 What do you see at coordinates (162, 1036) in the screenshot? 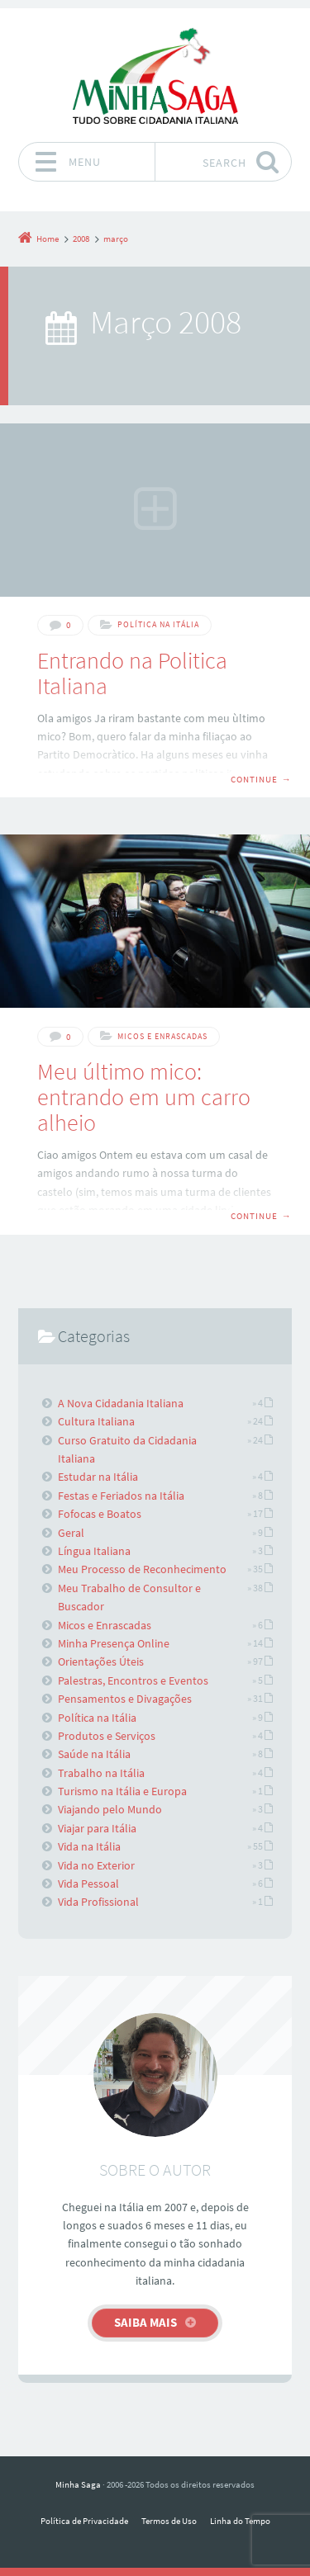
I see `Micos e Enrascadas` at bounding box center [162, 1036].